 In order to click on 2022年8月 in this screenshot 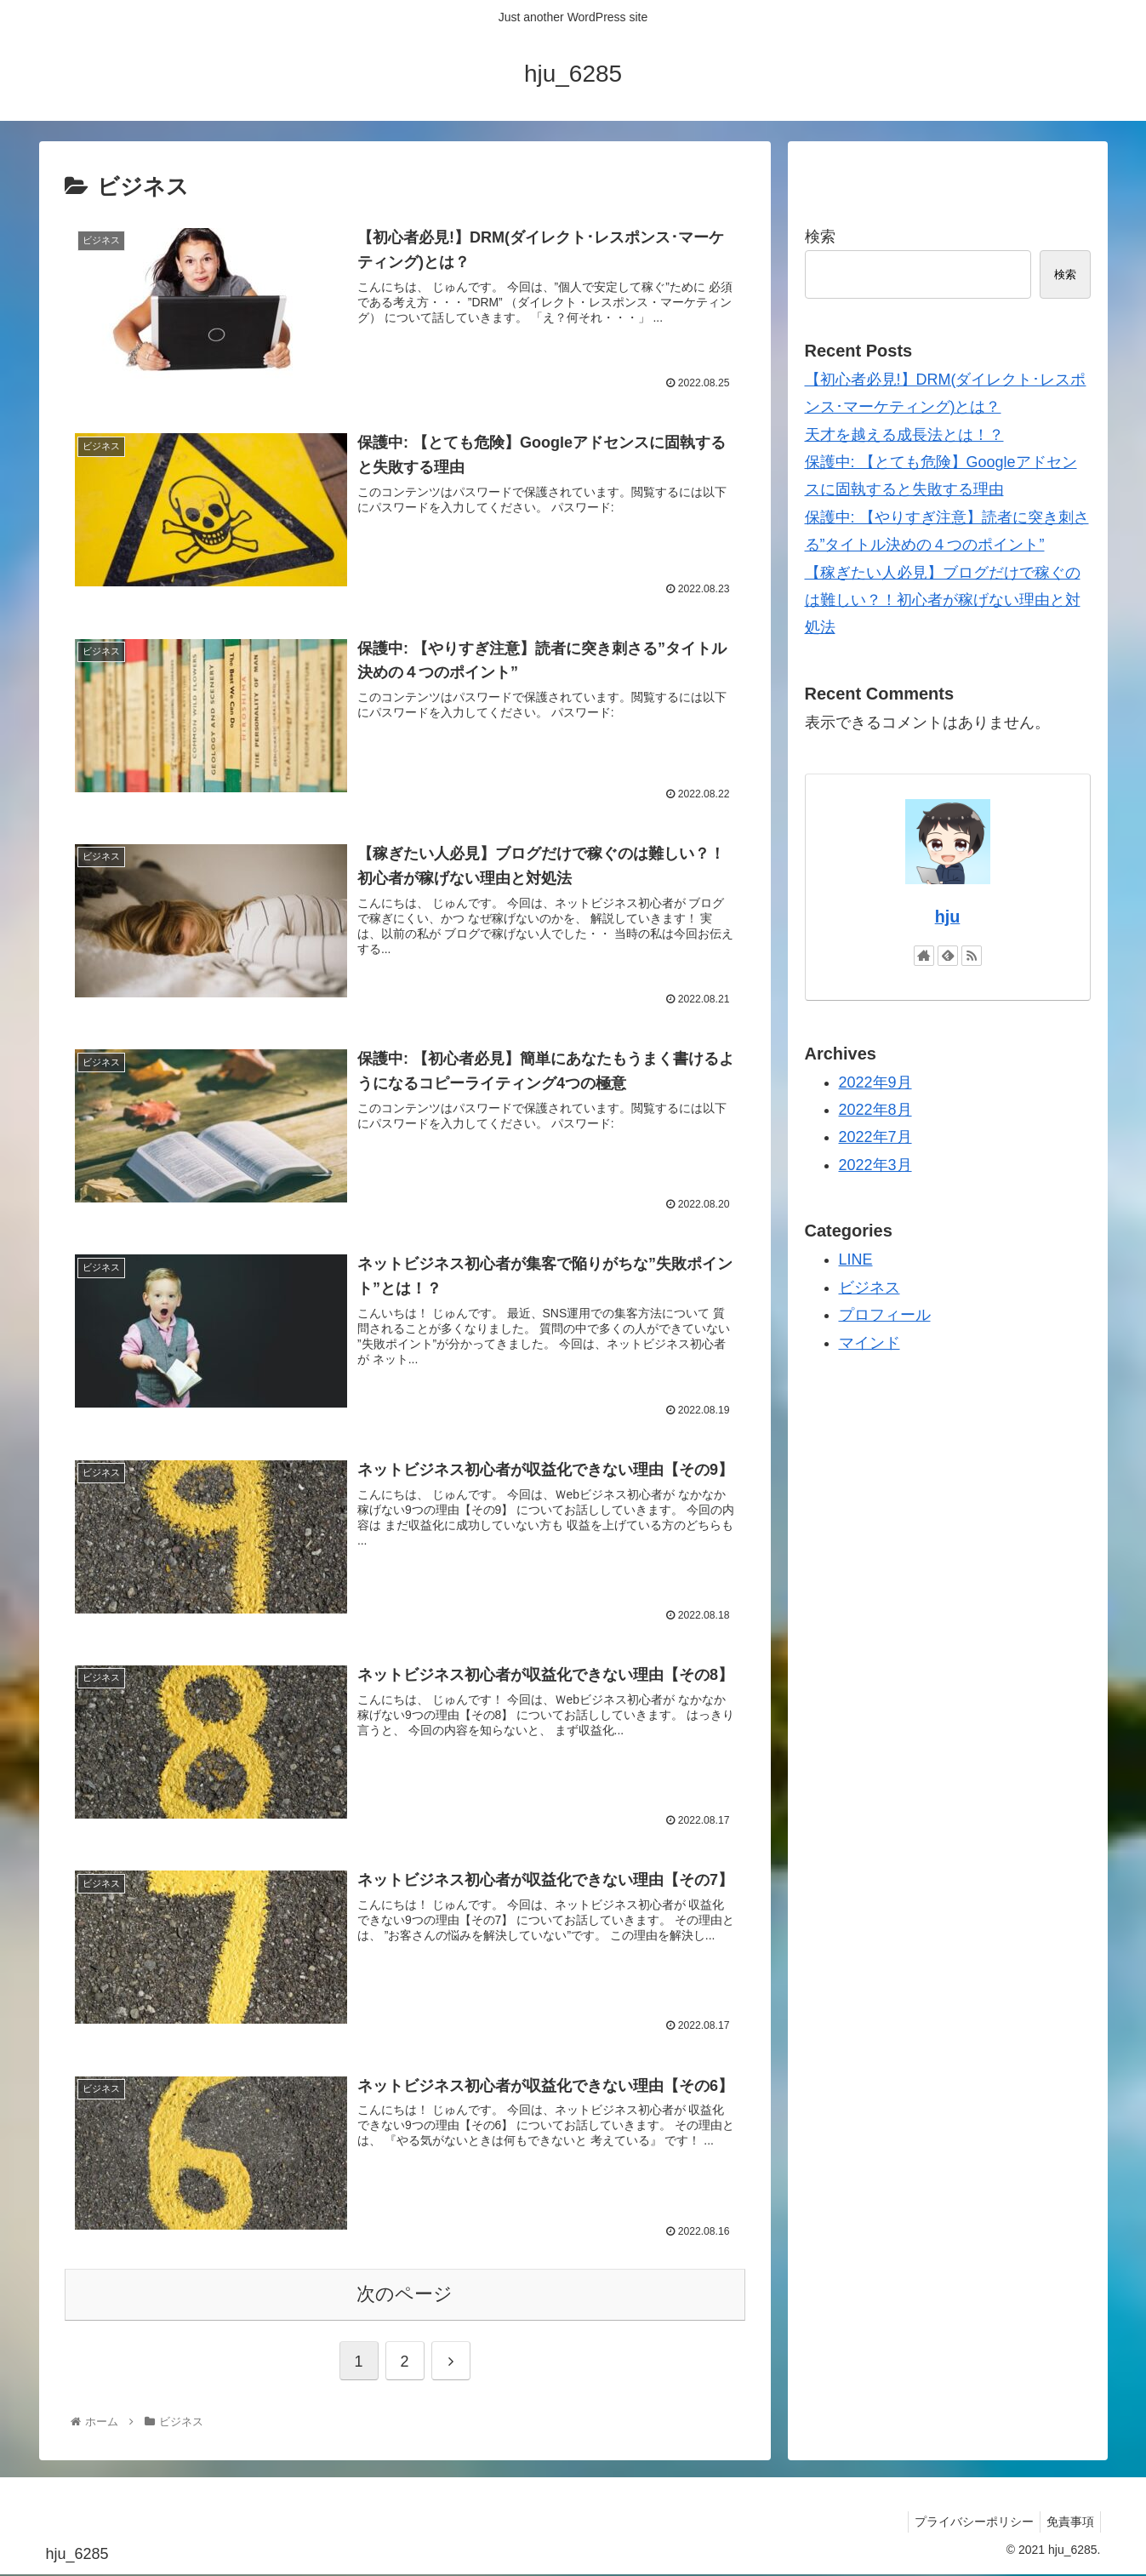, I will do `click(875, 1109)`.